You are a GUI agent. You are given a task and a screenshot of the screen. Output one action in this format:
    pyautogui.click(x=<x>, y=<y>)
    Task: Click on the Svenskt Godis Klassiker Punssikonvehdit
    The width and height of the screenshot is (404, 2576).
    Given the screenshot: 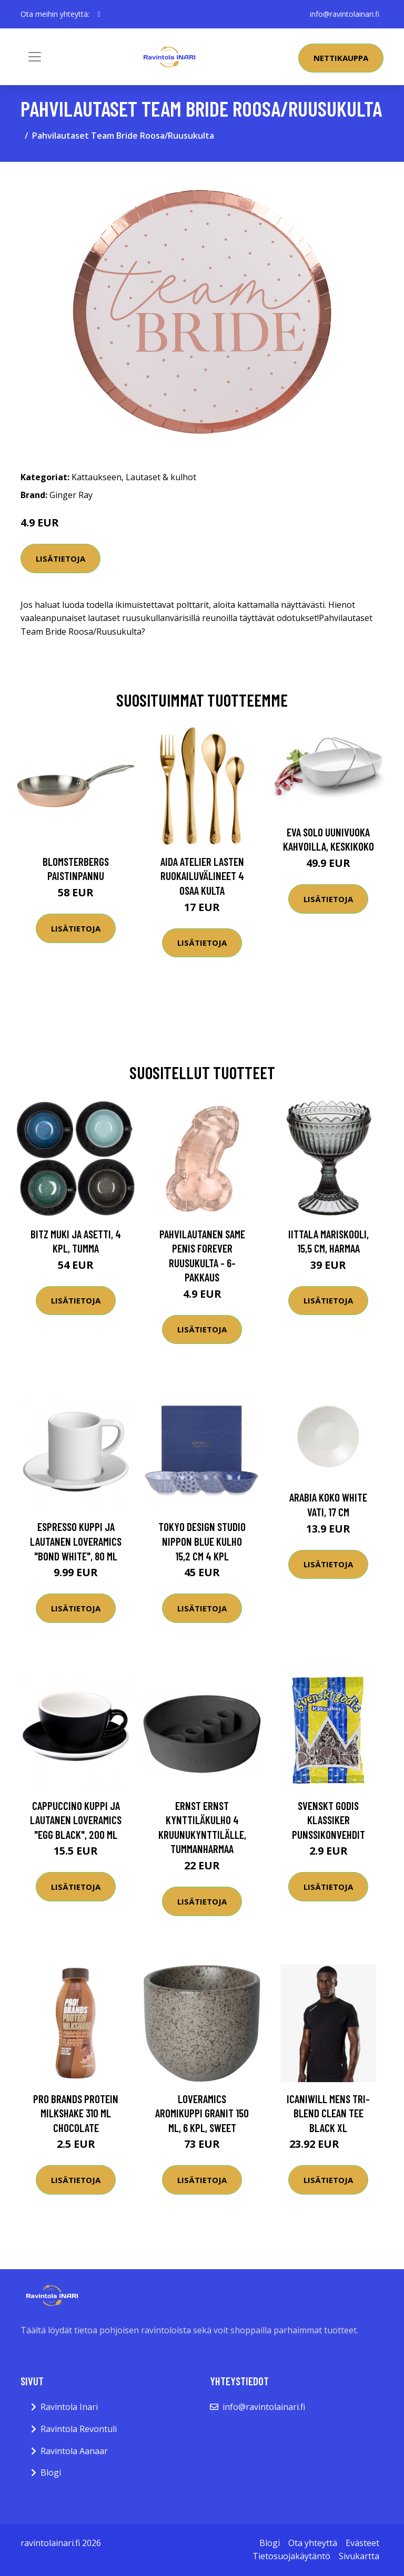 What is the action you would take?
    pyautogui.click(x=328, y=1820)
    